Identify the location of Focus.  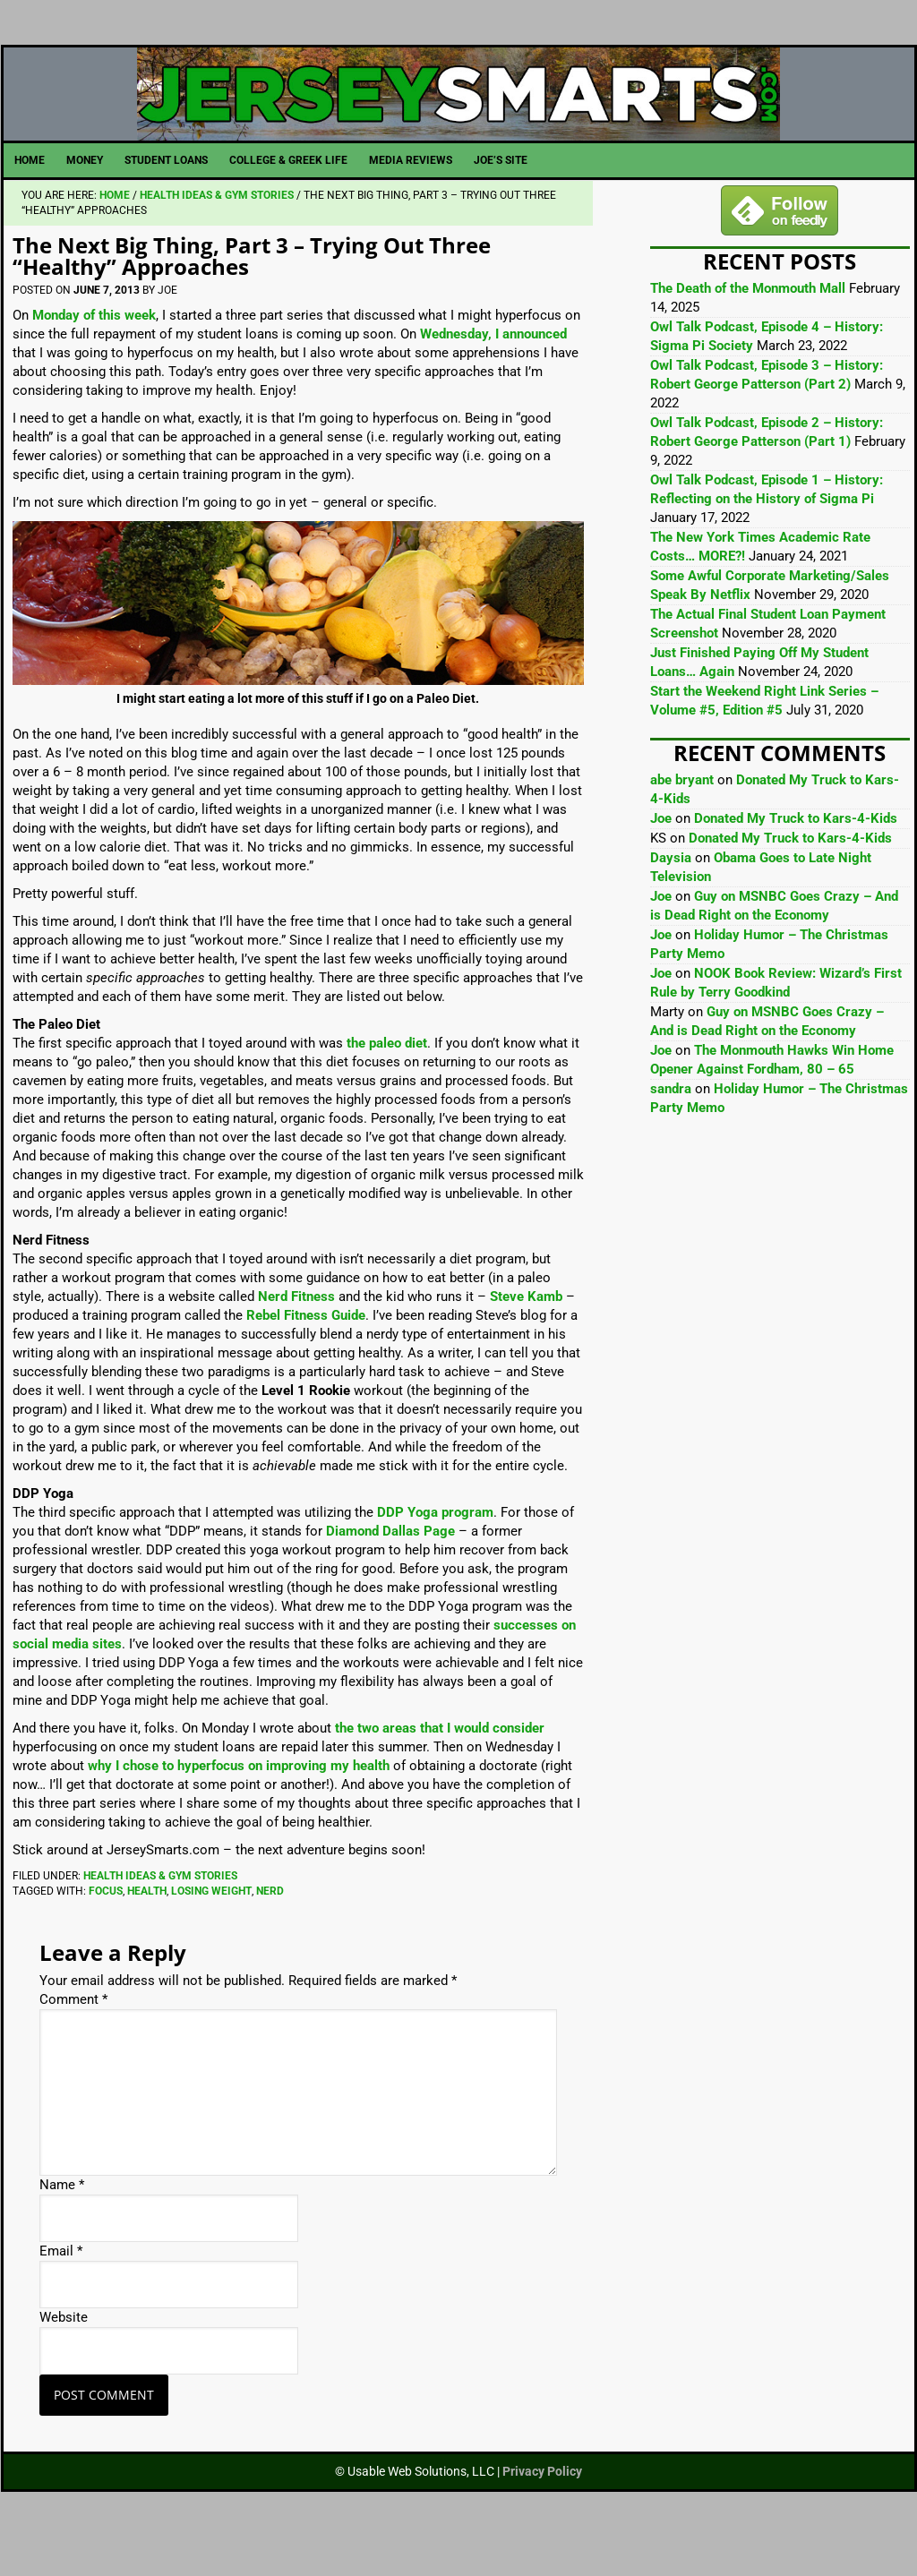
(106, 1930).